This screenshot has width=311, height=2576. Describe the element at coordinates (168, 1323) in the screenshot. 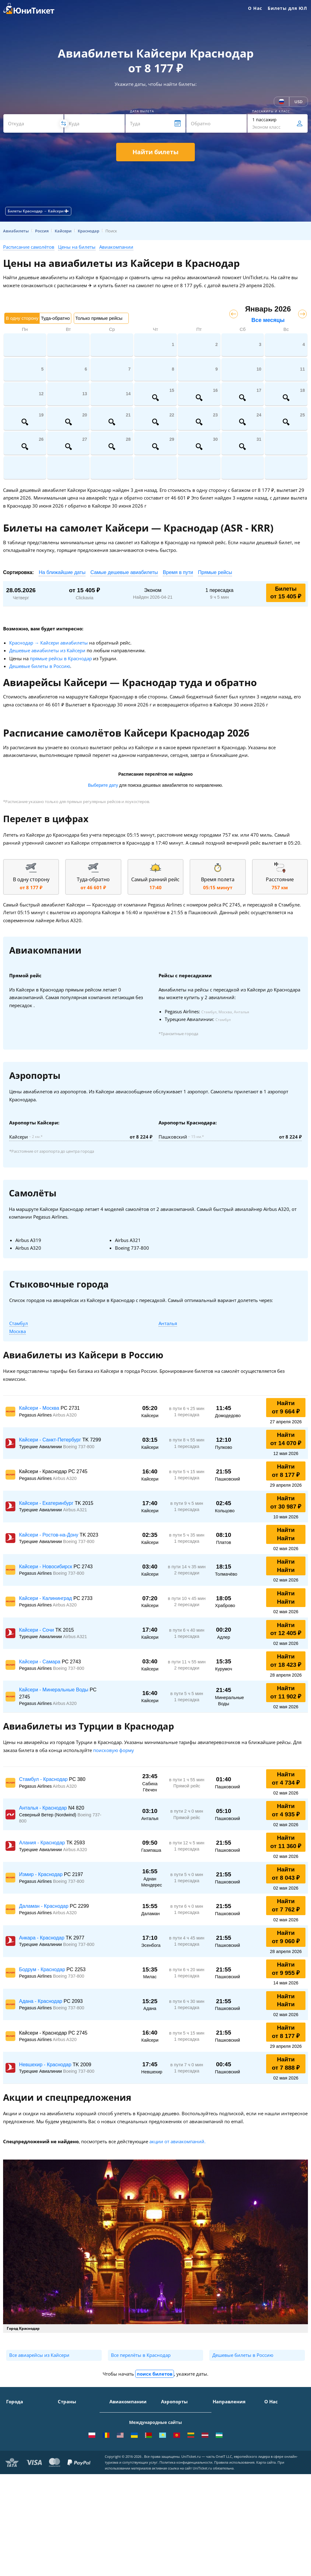

I see `Анталья` at that location.